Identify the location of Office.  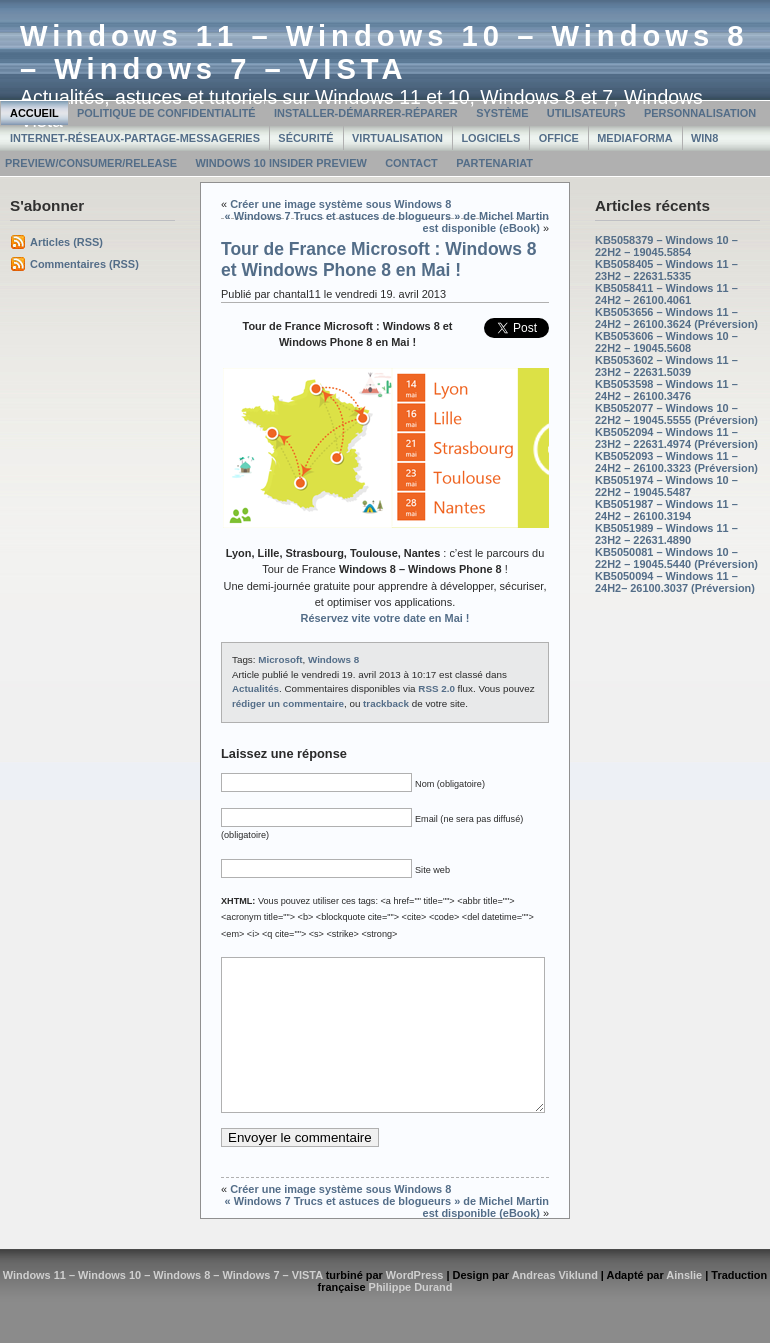
(559, 138).